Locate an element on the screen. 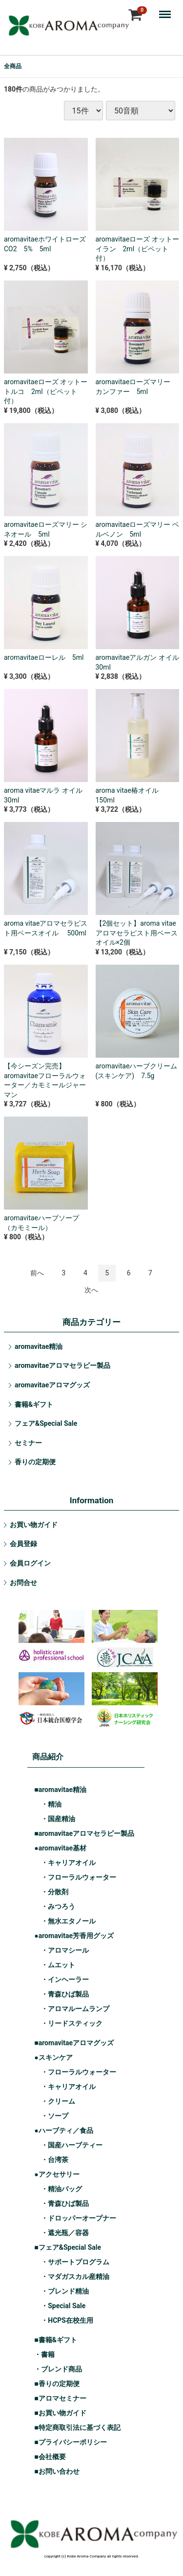 This screenshot has height=2576, width=183. ・青森ひば製品 is located at coordinates (65, 1994).